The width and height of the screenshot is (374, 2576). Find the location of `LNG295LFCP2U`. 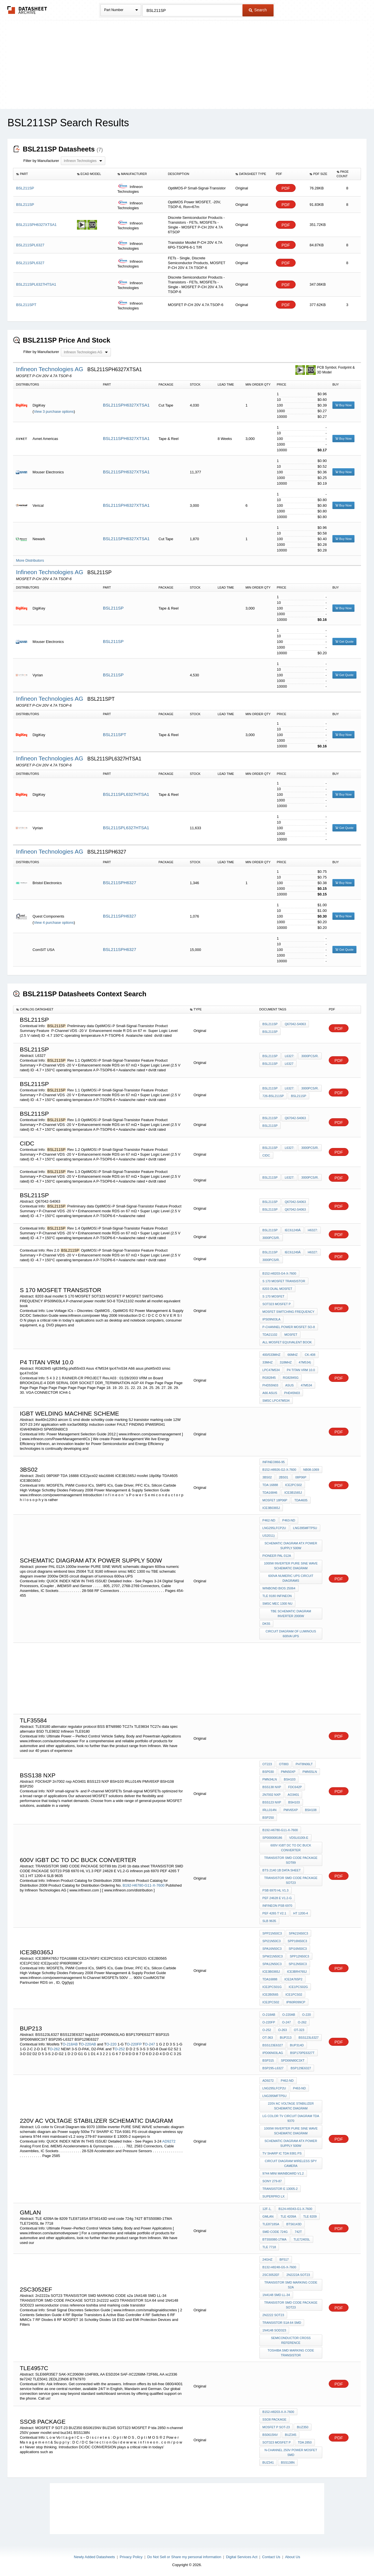

LNG295LFCP2U is located at coordinates (274, 1528).